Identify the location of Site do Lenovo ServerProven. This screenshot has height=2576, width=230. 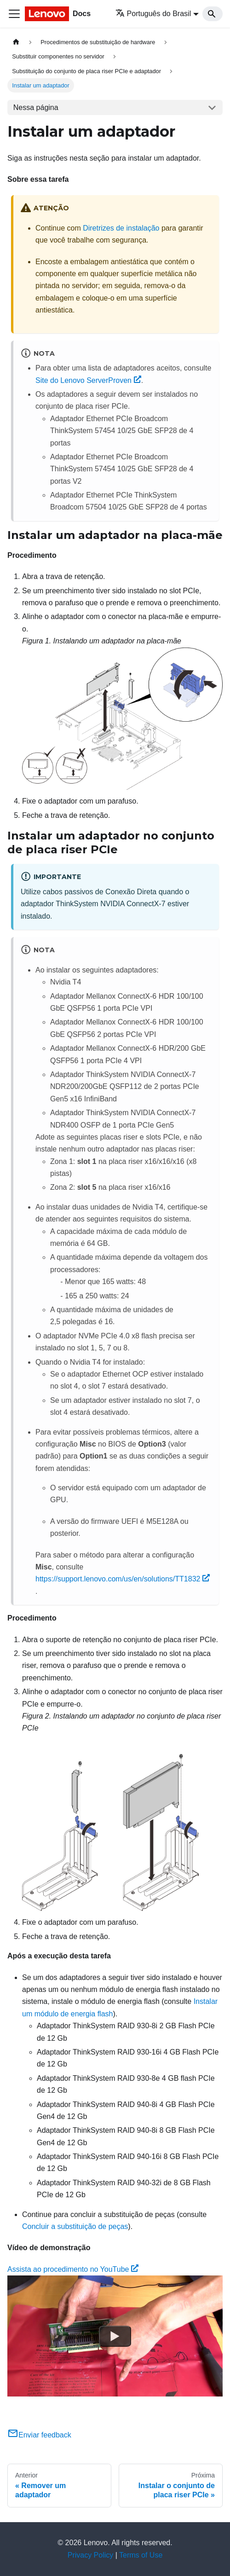
(88, 380).